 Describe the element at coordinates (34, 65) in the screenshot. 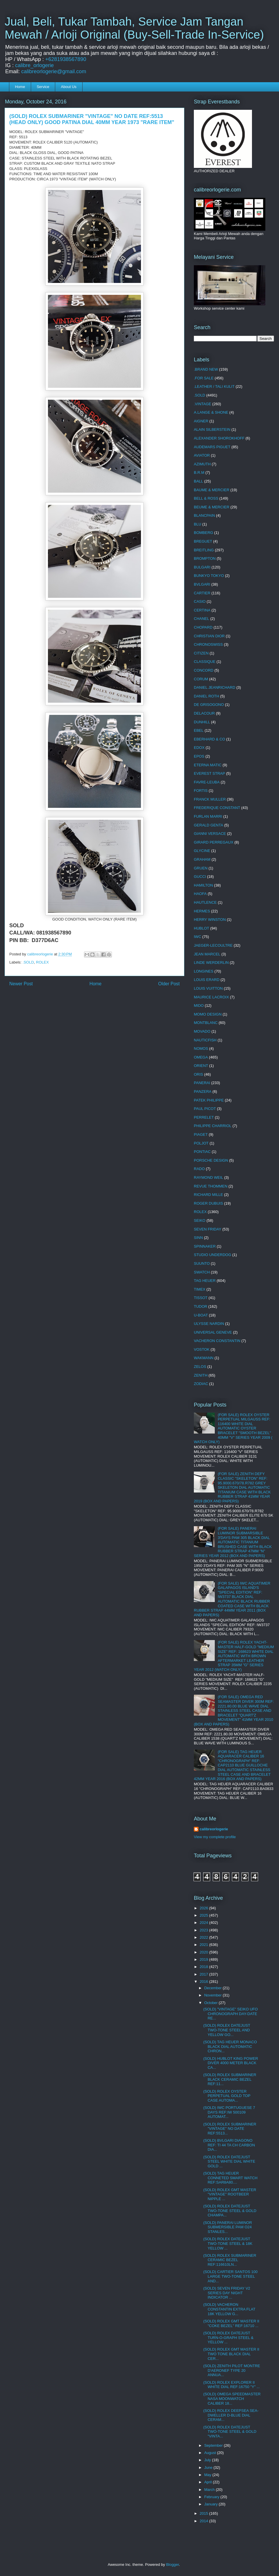

I see `calibre_orlogerie` at that location.